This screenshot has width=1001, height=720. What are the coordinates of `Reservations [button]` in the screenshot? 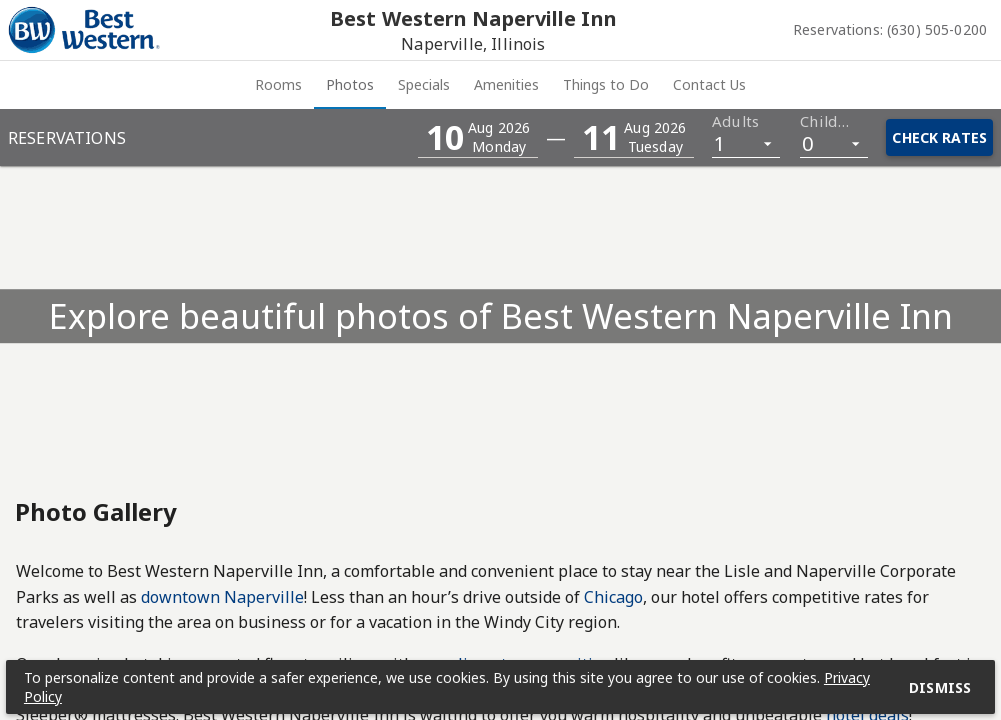 It's located at (67, 138).